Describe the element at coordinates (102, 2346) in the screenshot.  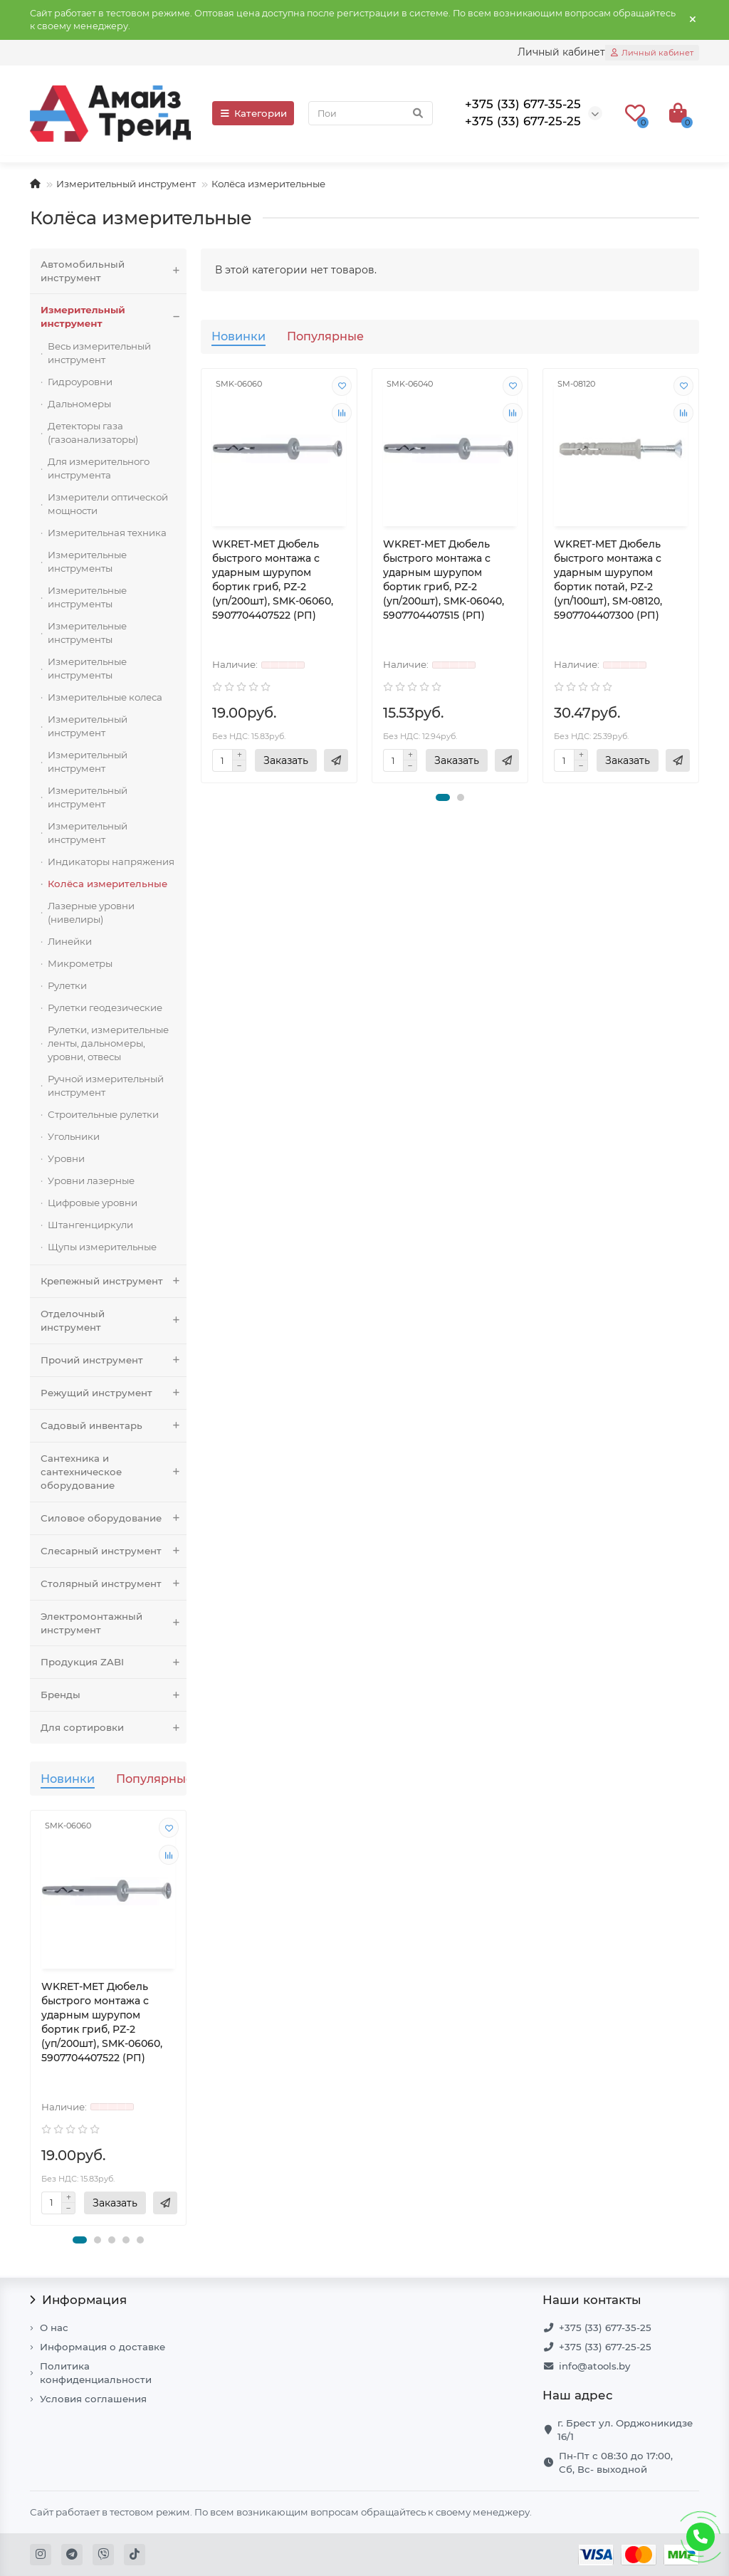
I see `Информация о доставке` at that location.